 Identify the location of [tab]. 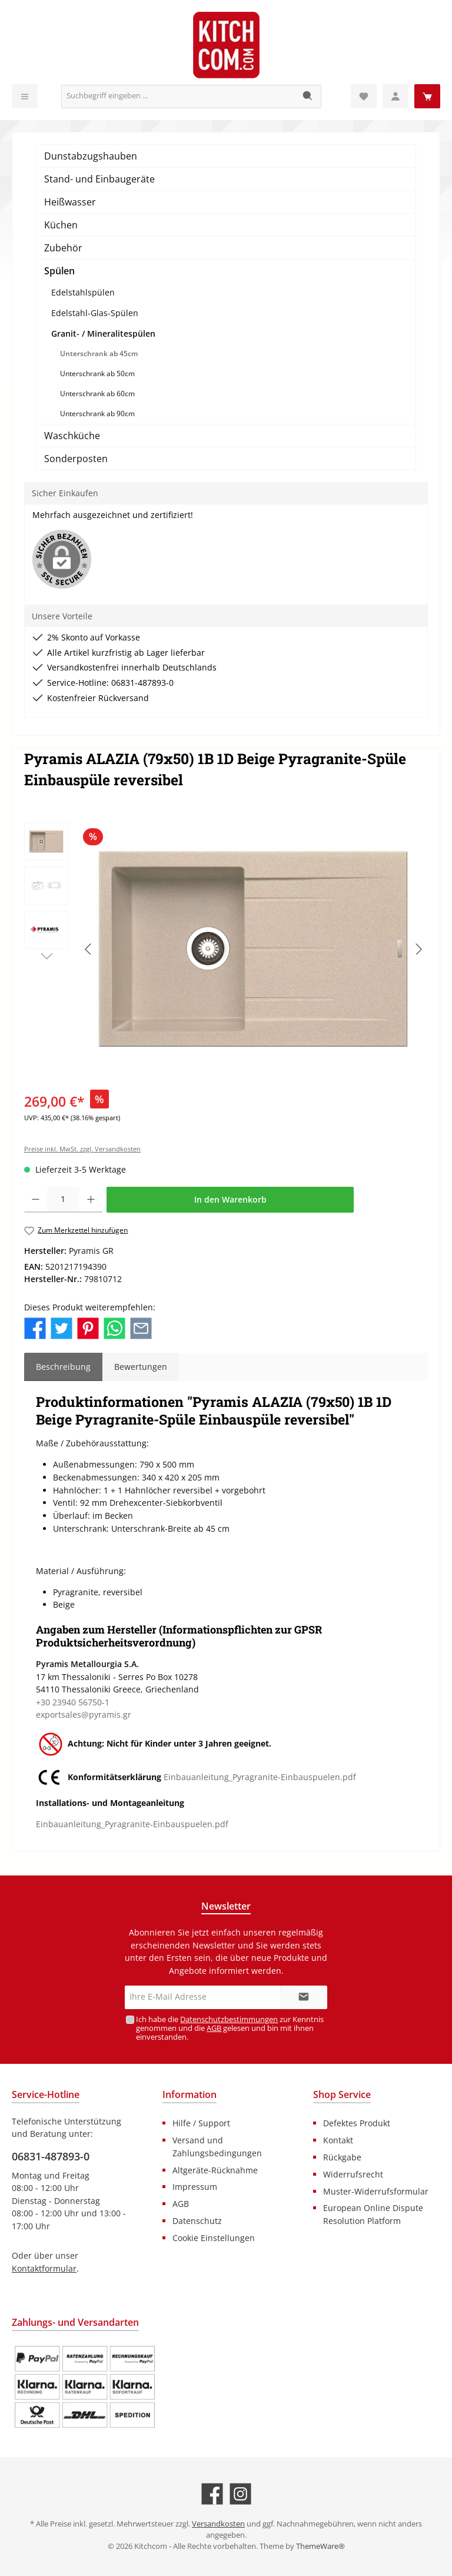
(63, 1367).